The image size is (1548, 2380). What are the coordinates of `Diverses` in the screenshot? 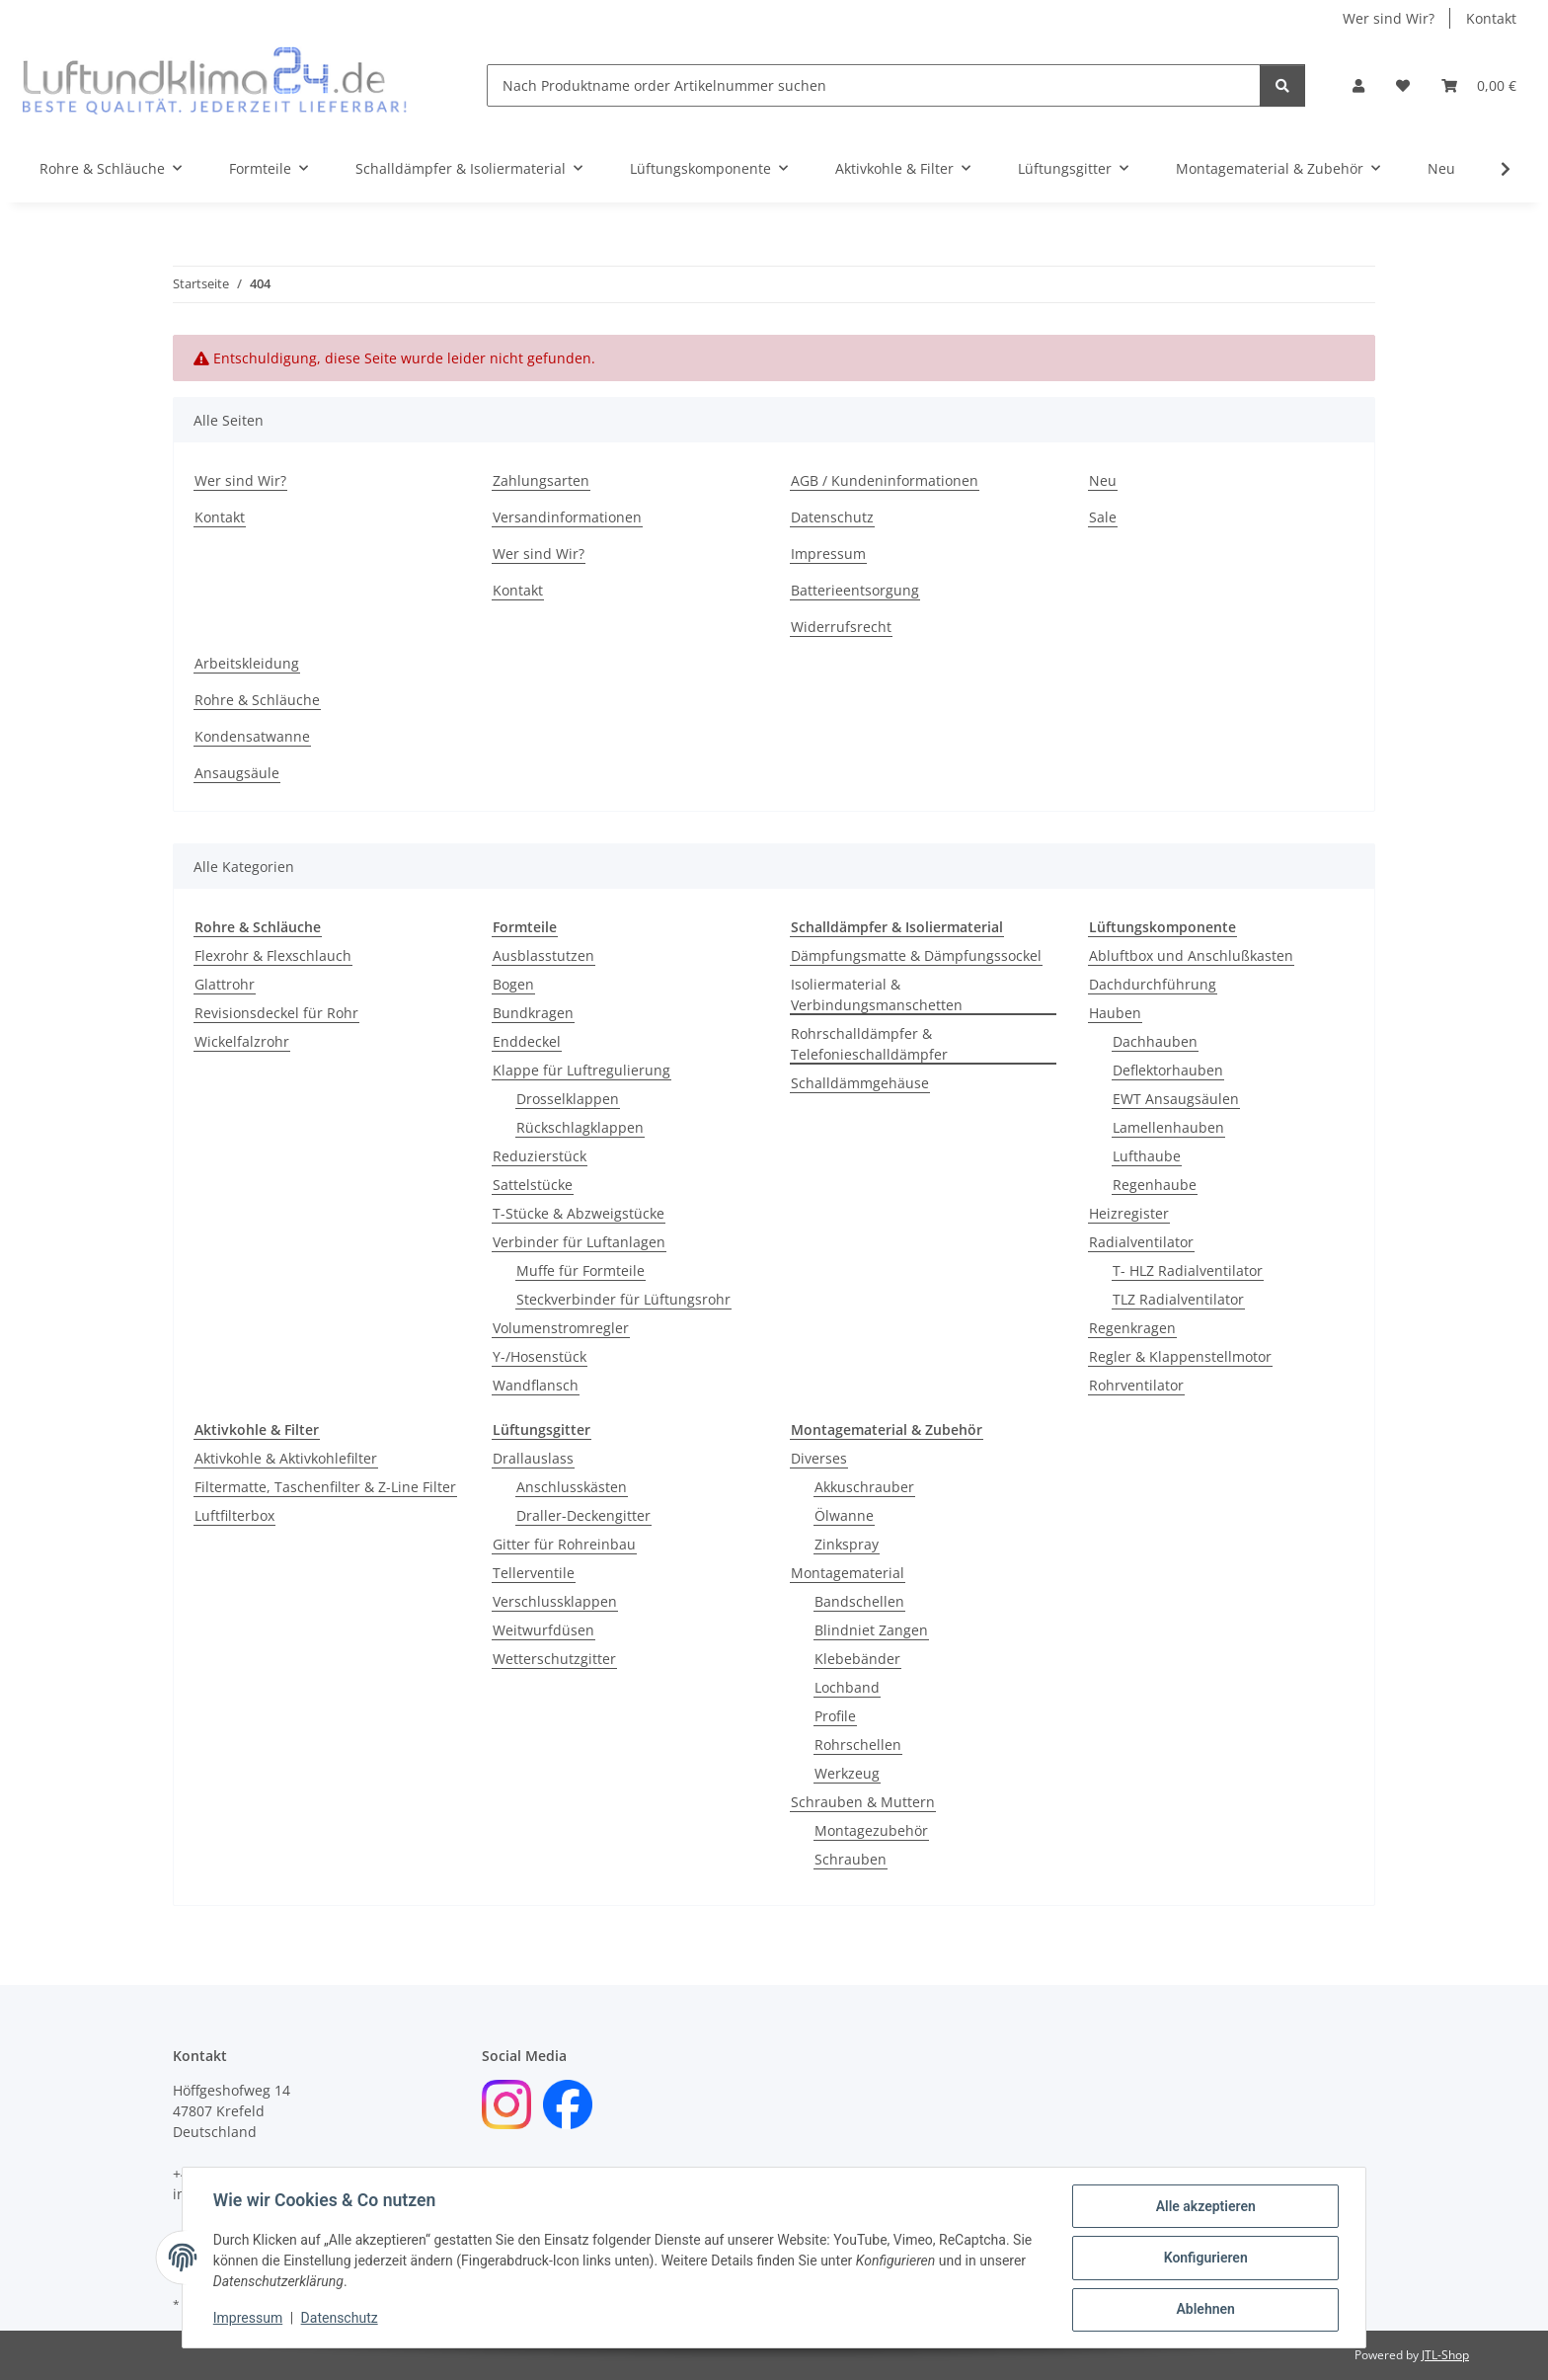 It's located at (819, 1458).